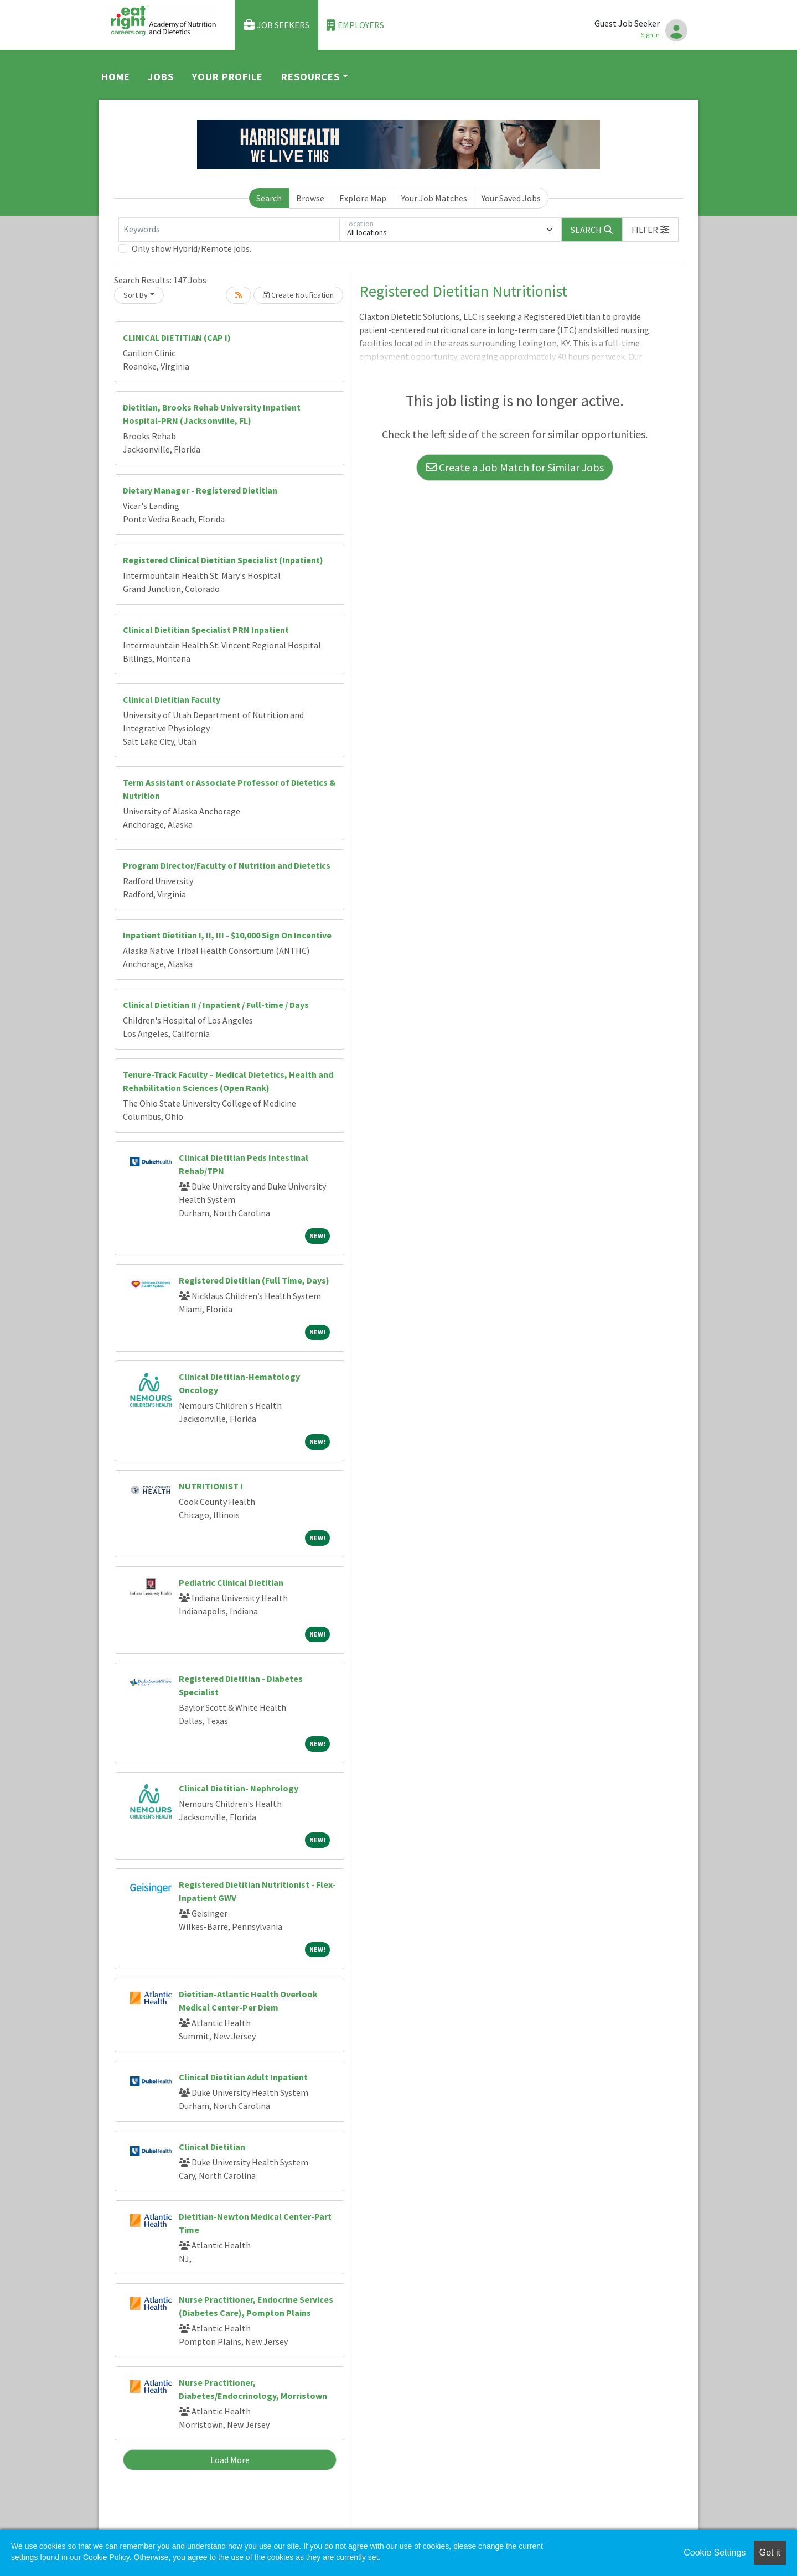 The image size is (797, 2576). I want to click on Registered Dietitian (Full Time, Days), so click(254, 1280).